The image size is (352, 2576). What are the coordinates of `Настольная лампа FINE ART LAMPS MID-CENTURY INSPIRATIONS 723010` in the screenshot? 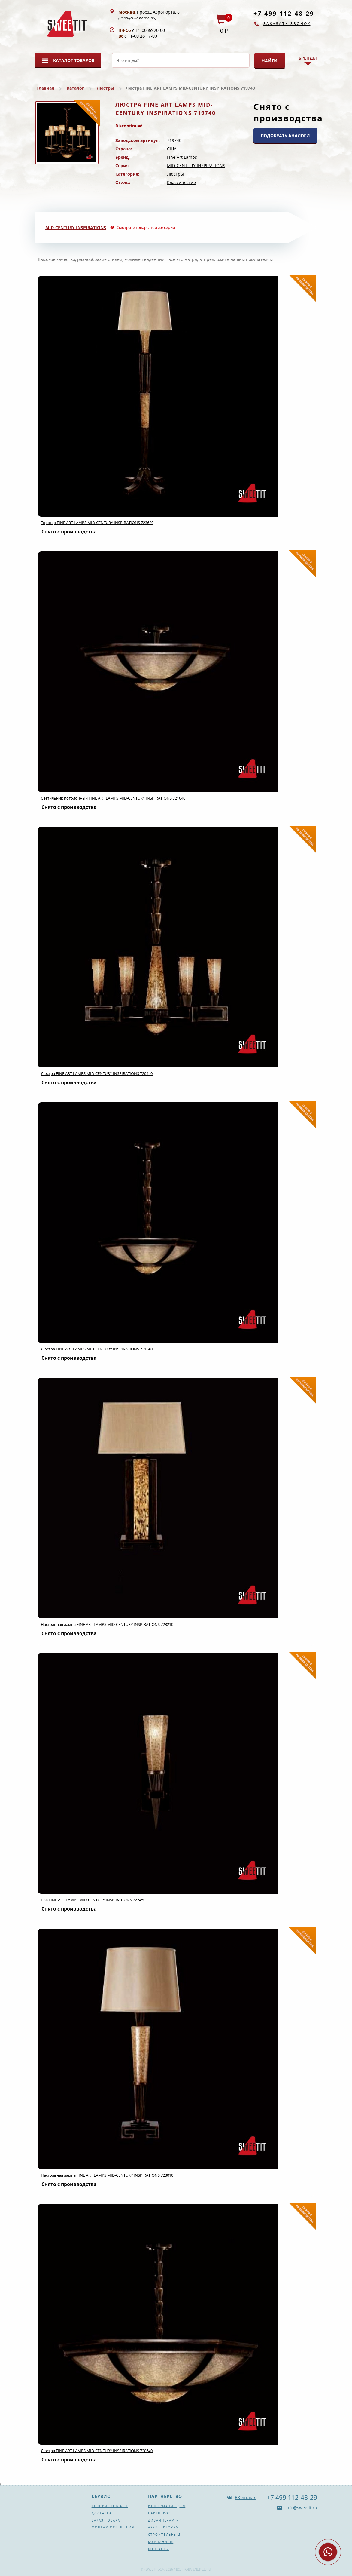 It's located at (107, 2175).